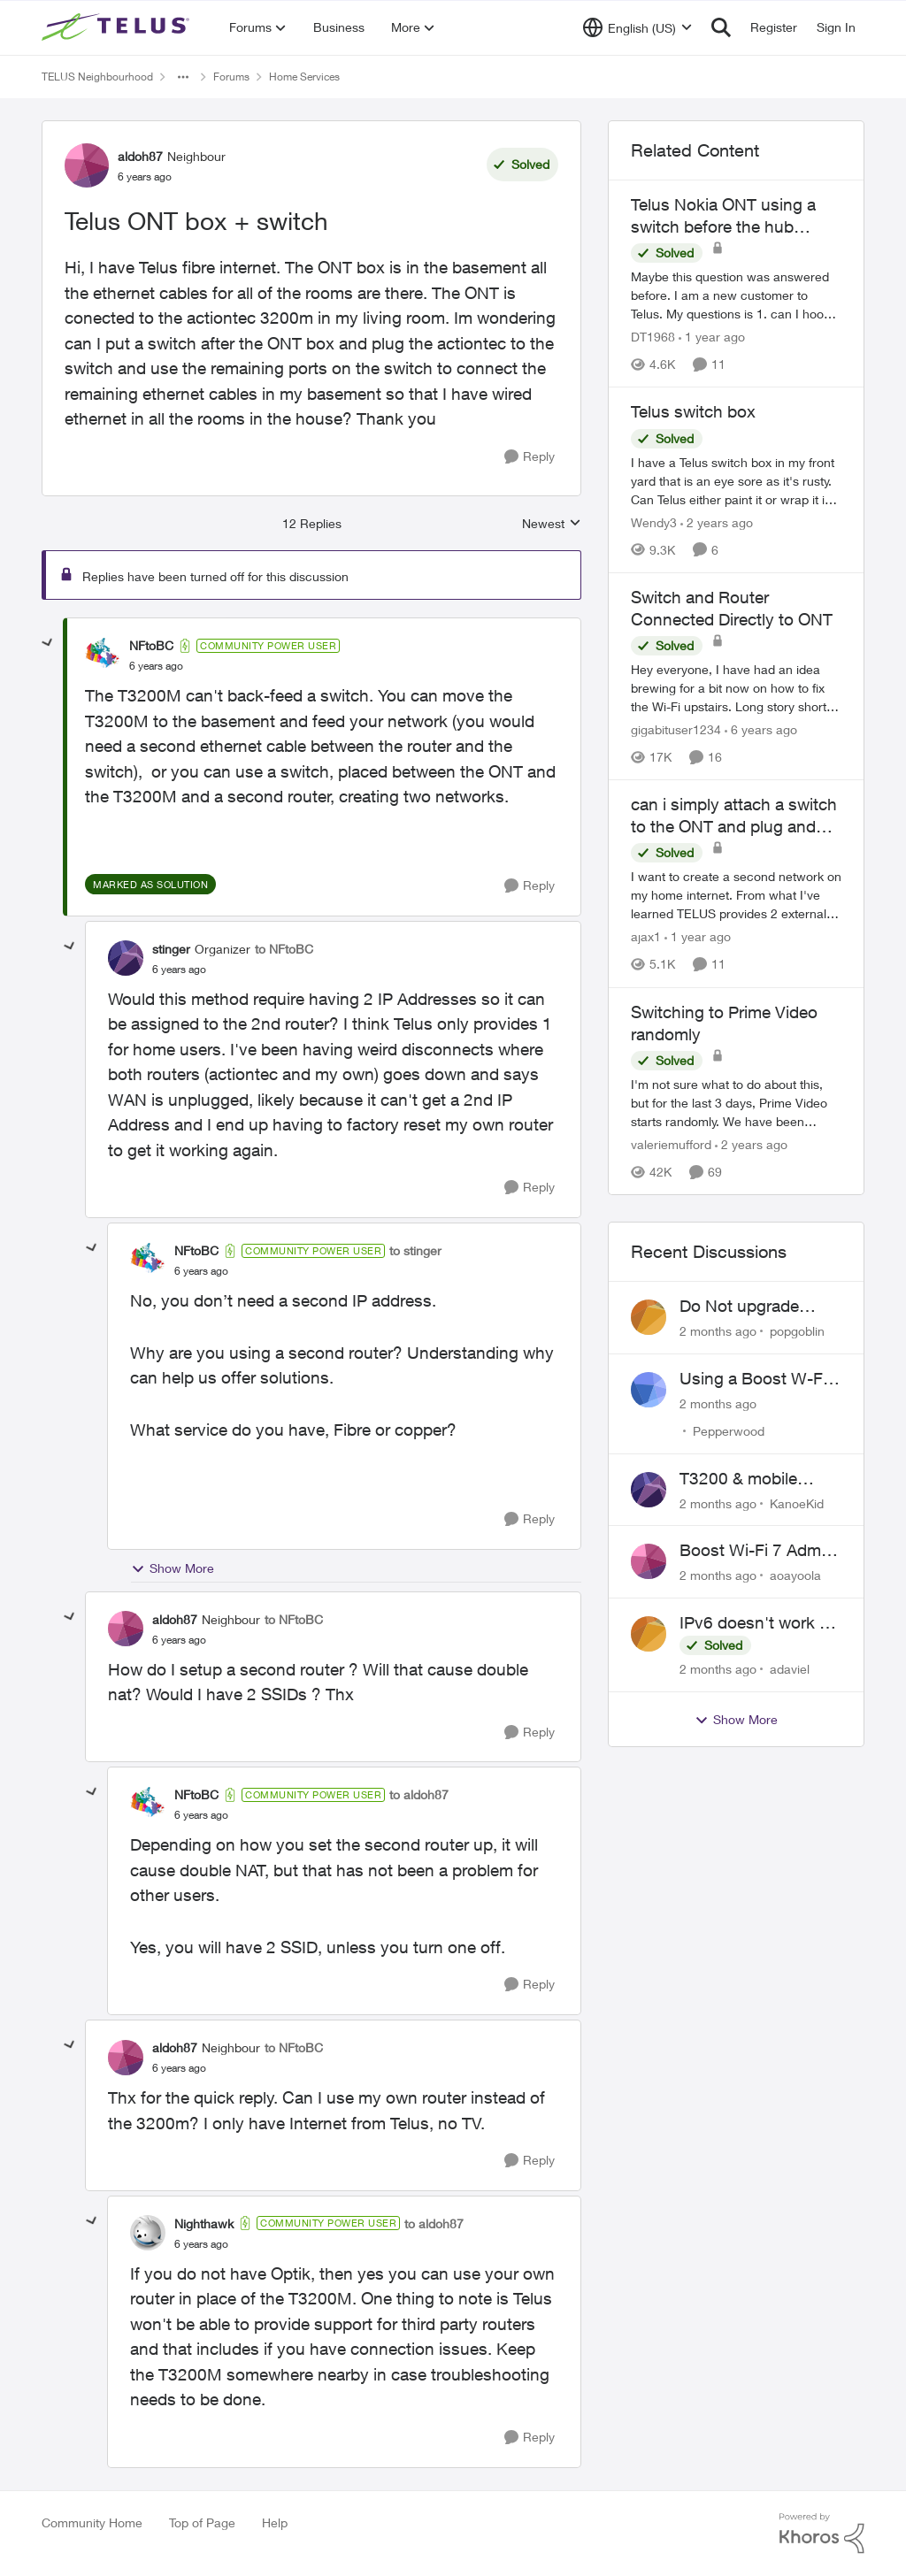  I want to click on [Powered By Khoros], so click(821, 2533).